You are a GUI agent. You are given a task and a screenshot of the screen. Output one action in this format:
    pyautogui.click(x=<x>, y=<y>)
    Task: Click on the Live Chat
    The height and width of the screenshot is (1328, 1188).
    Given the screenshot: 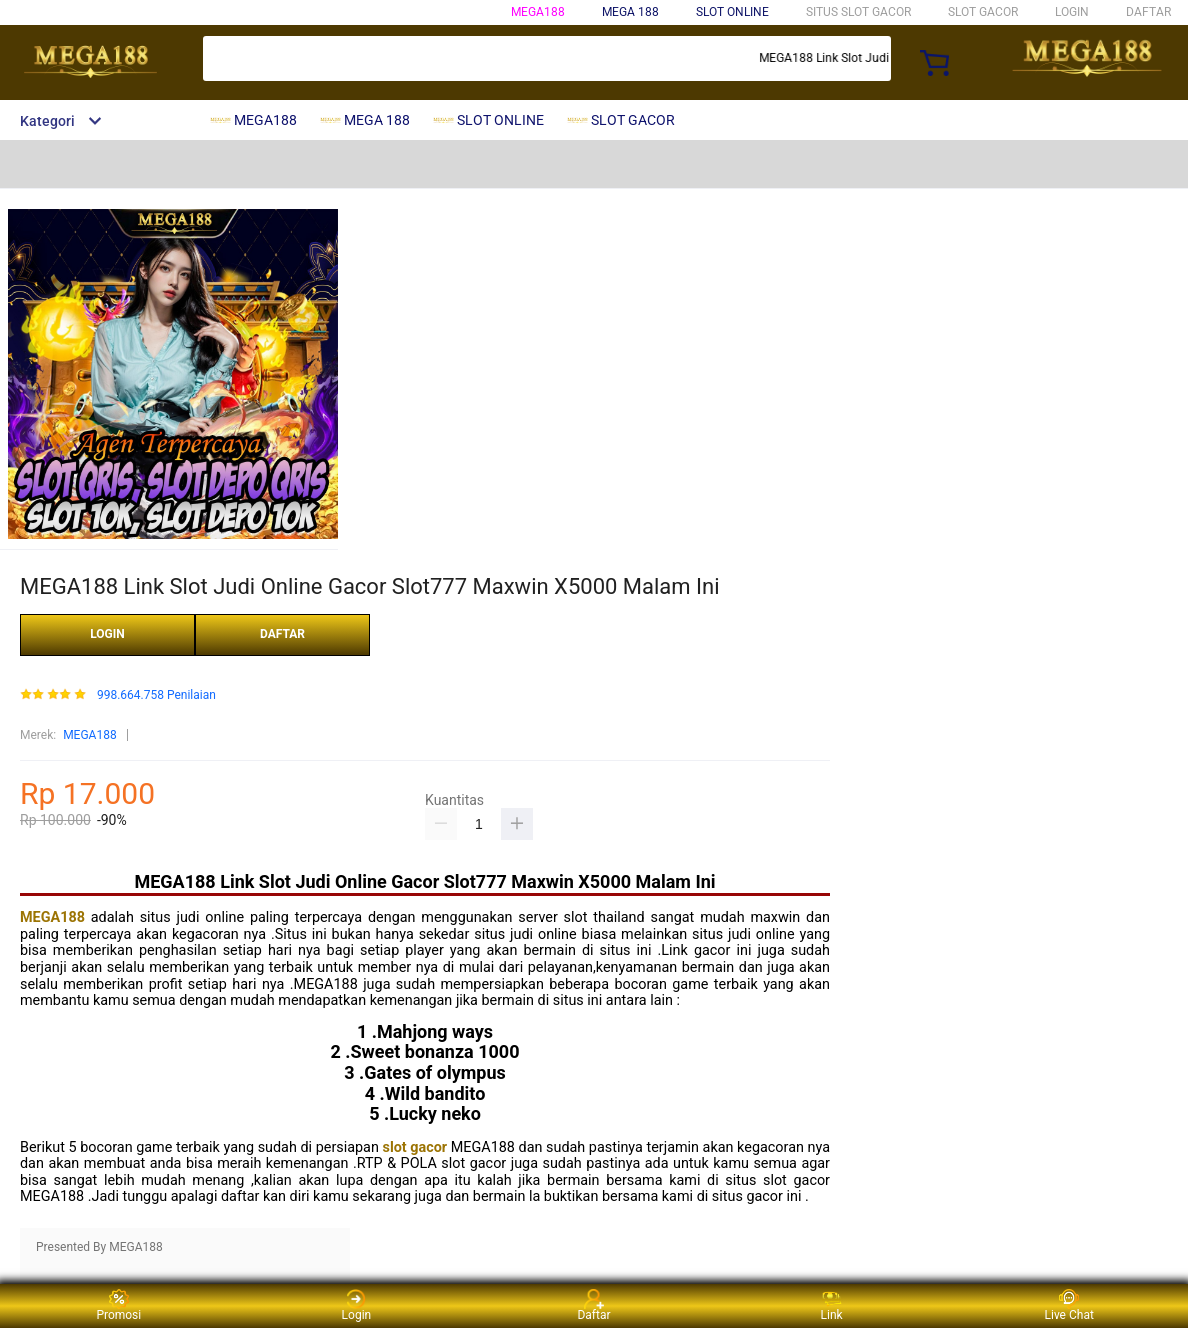 What is the action you would take?
    pyautogui.click(x=1069, y=1305)
    